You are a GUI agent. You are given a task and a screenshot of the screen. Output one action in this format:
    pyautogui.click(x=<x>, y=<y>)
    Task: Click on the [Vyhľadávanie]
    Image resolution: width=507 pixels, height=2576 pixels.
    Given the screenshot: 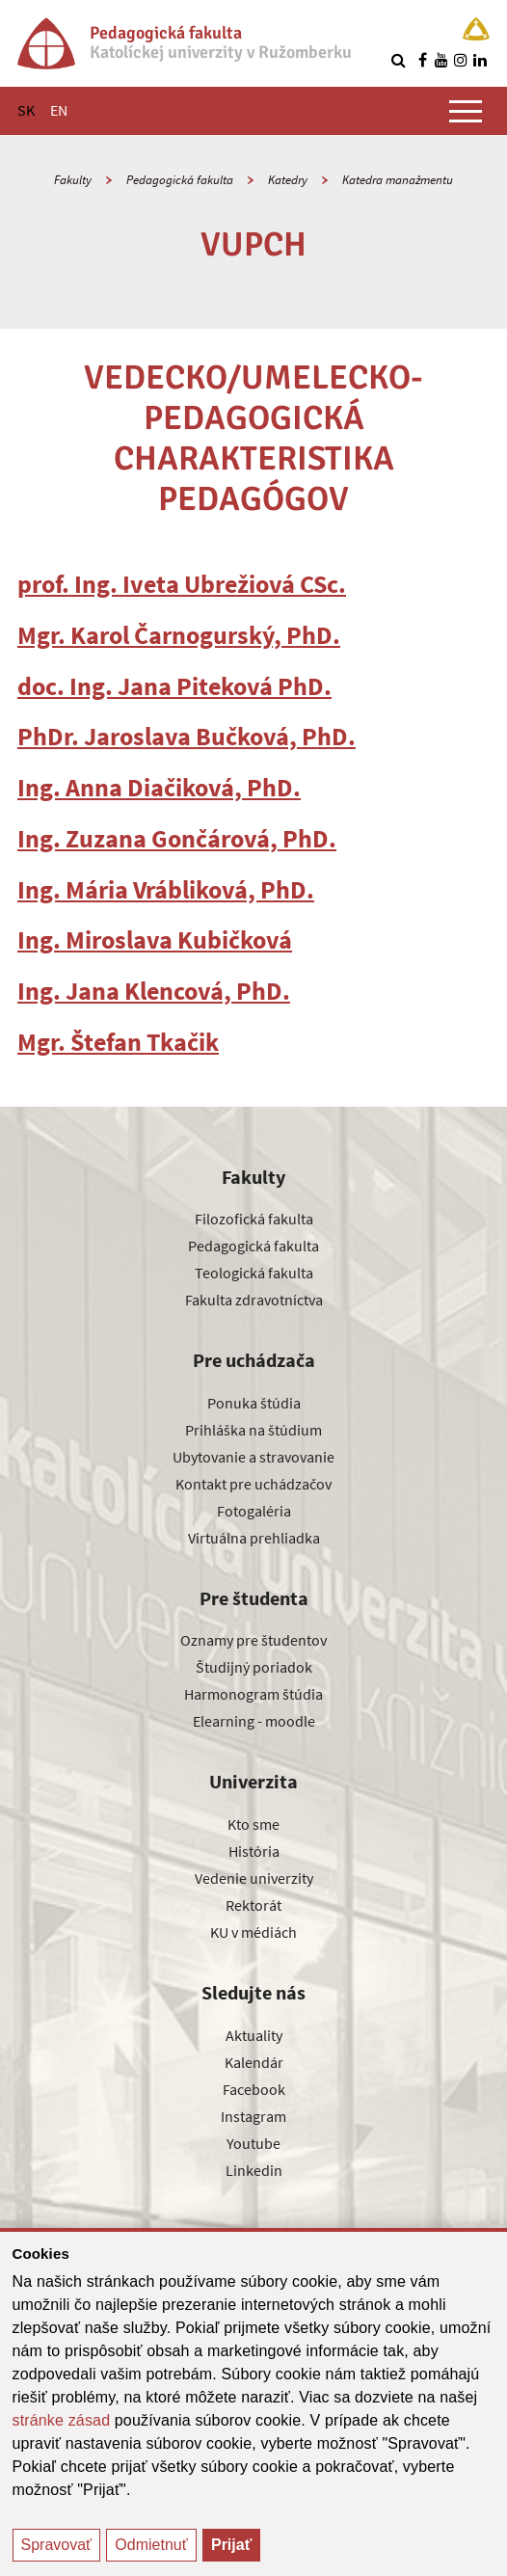 What is the action you would take?
    pyautogui.click(x=398, y=59)
    